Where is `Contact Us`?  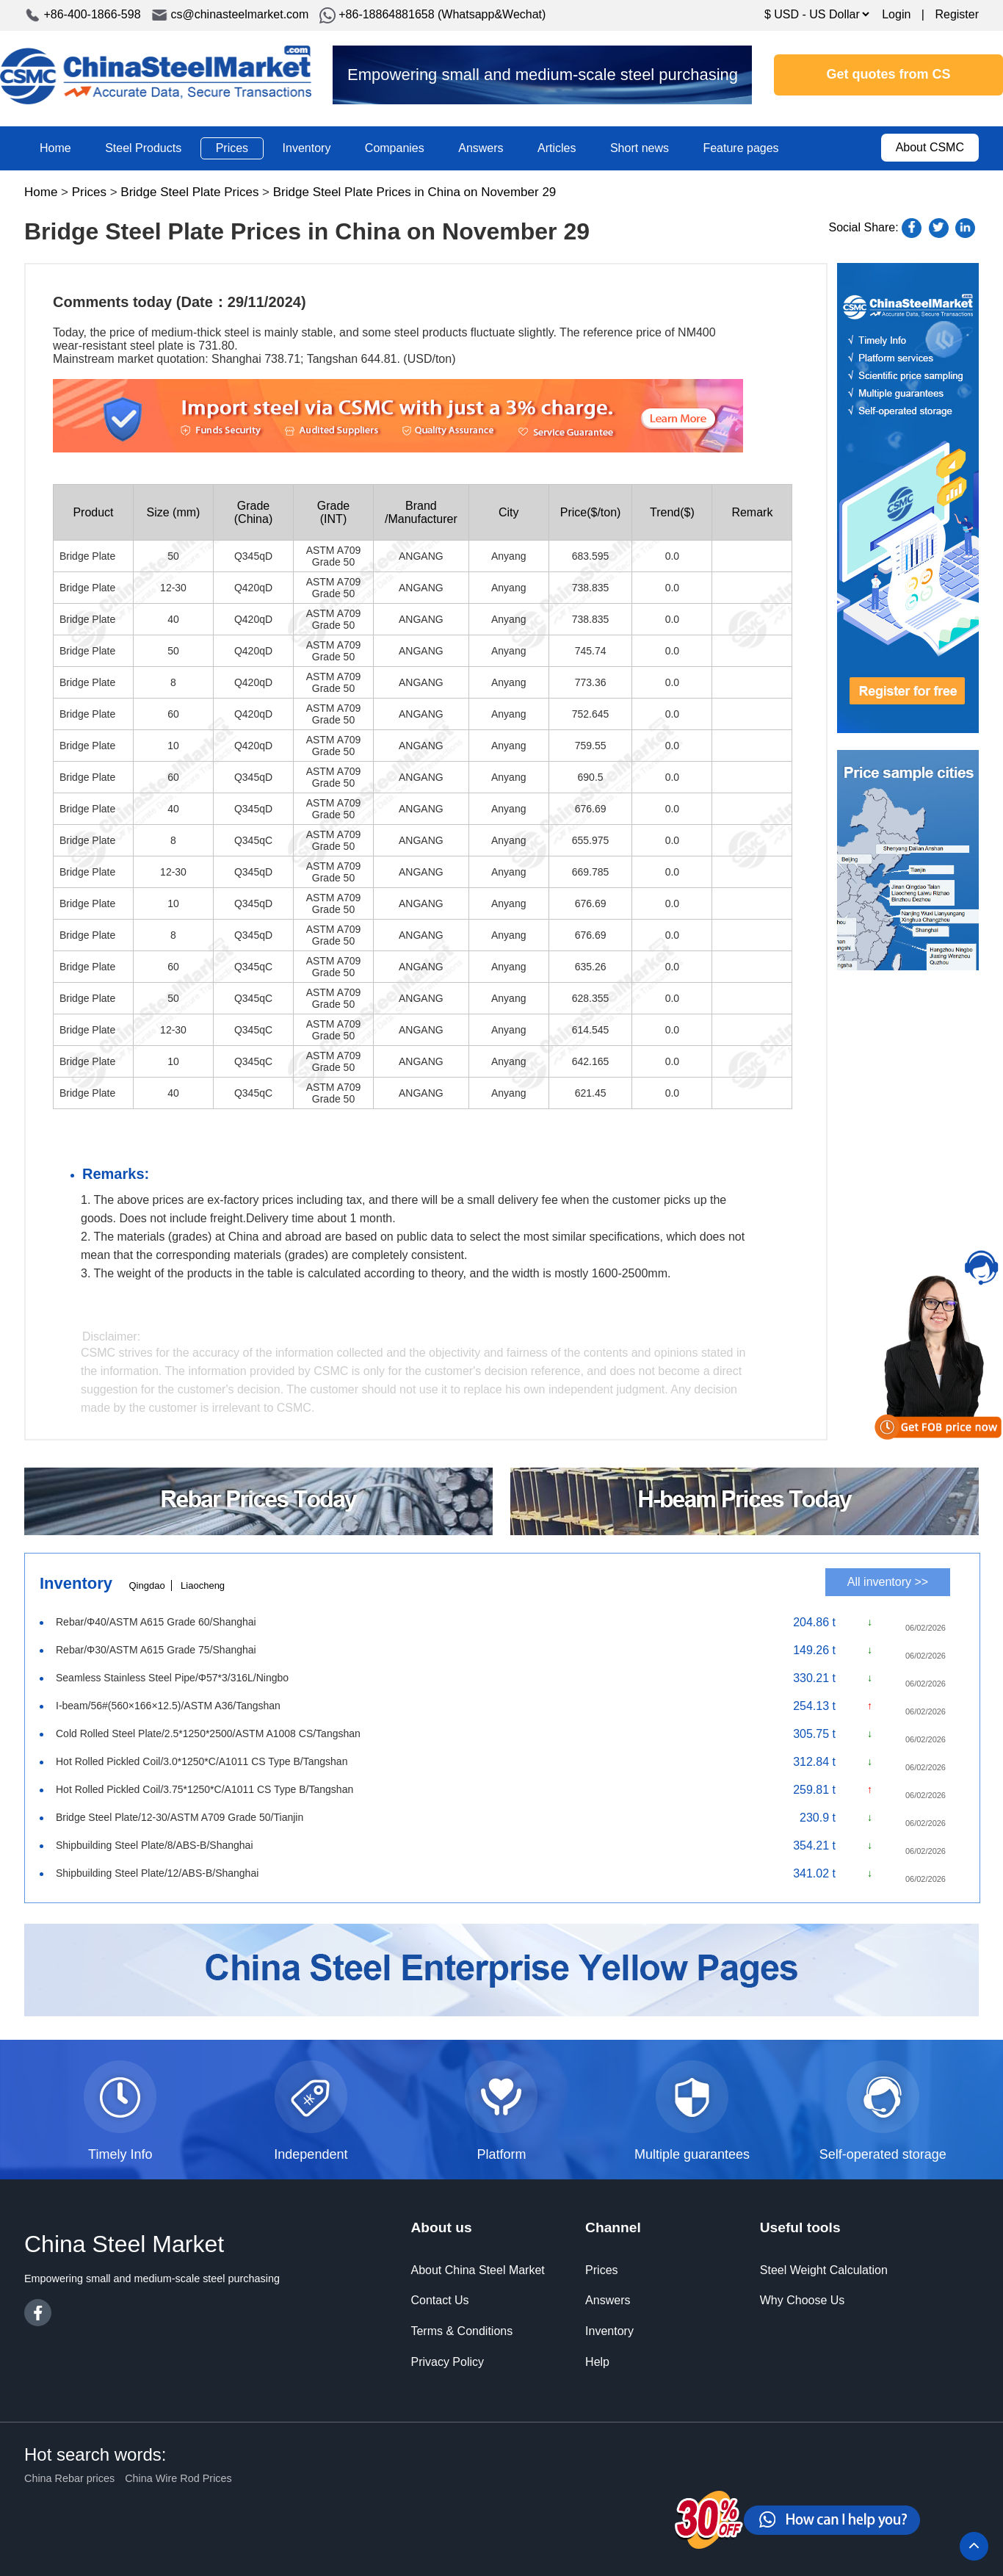 Contact Us is located at coordinates (439, 2300).